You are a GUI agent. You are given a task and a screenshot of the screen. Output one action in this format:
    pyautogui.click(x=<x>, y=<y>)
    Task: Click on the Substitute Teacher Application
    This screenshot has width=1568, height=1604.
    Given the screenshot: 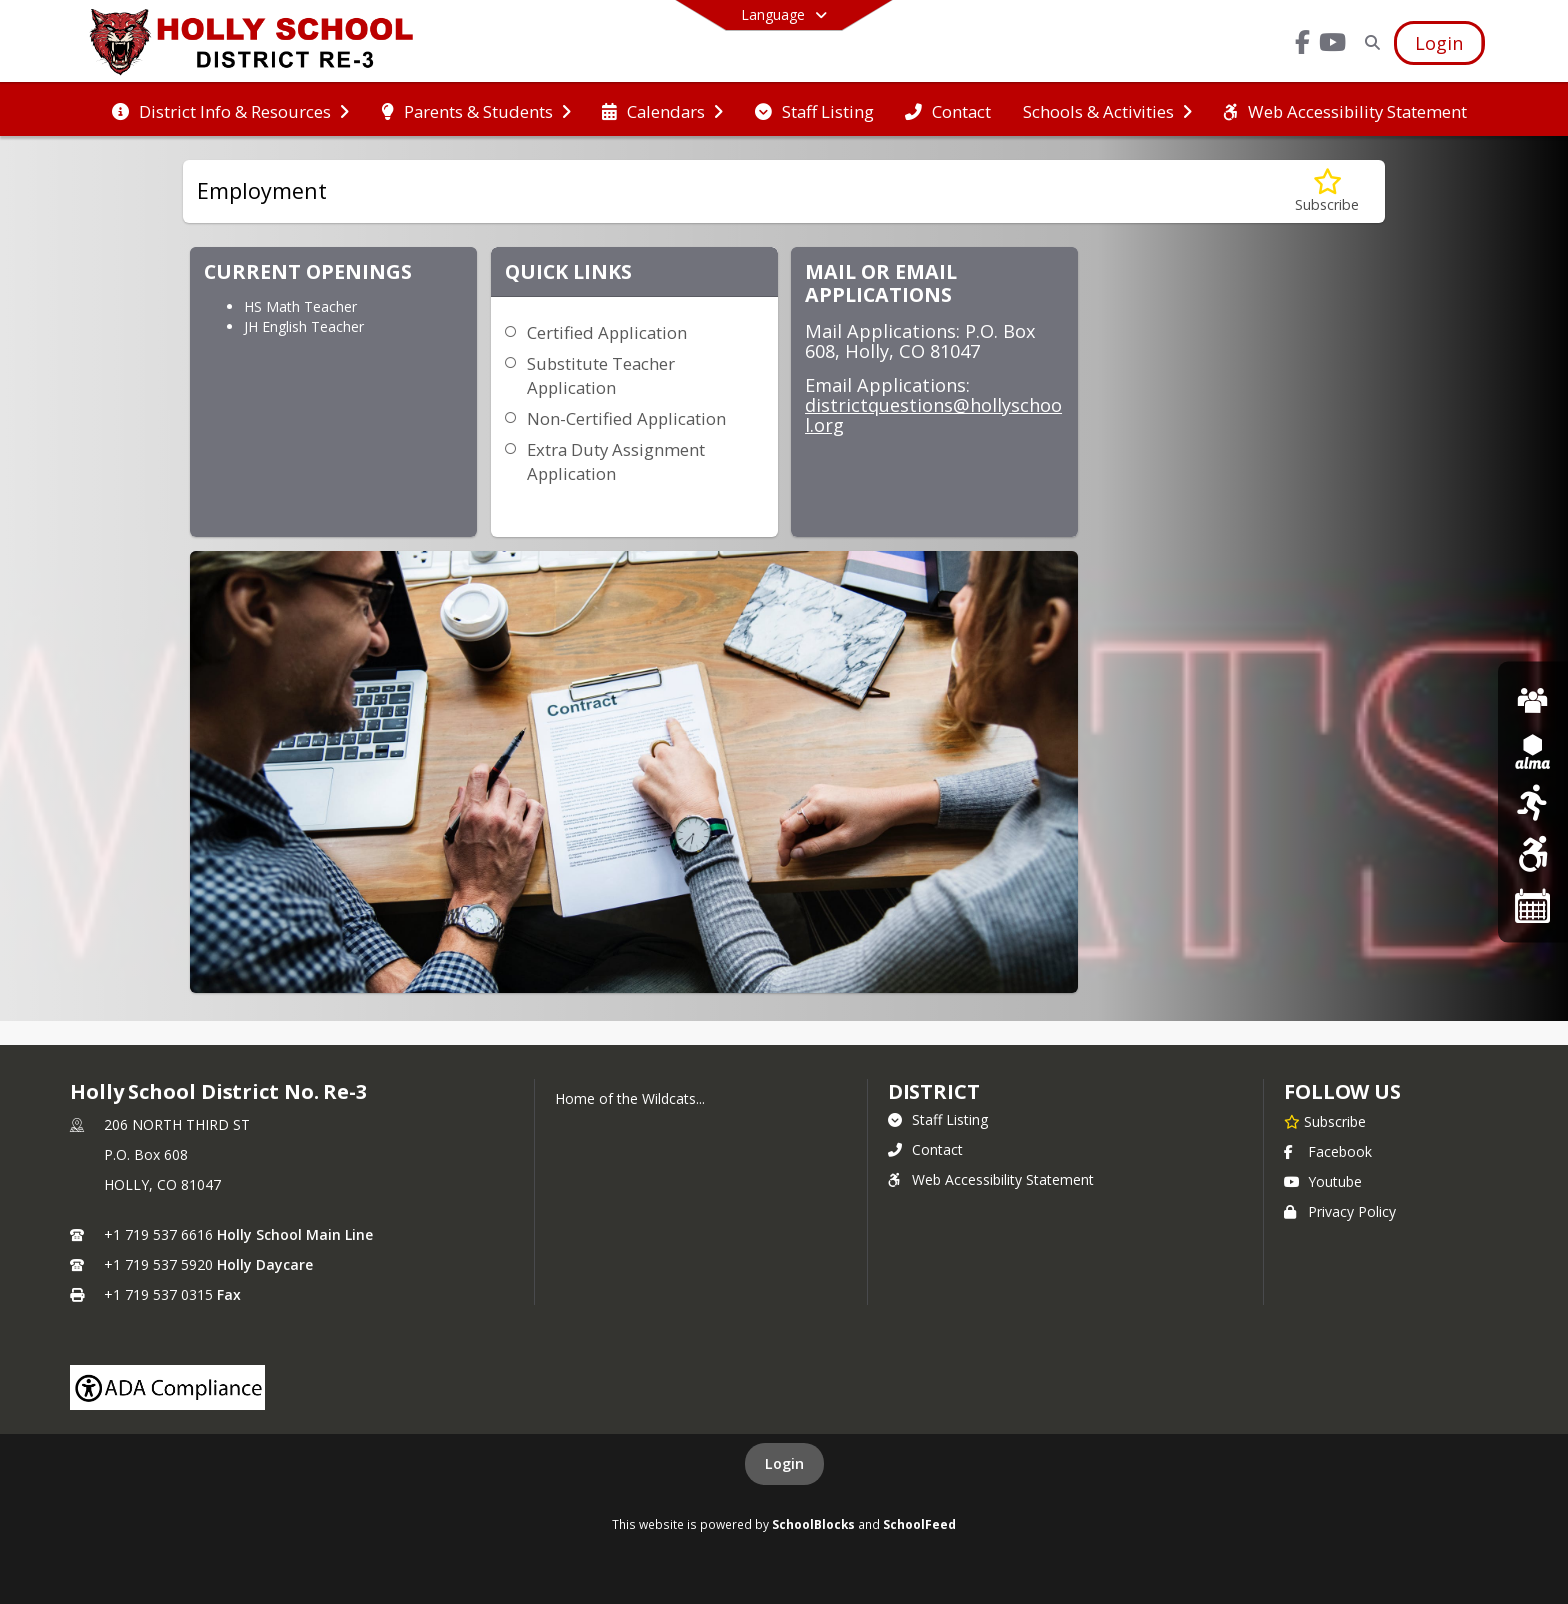 What is the action you would take?
    pyautogui.click(x=601, y=375)
    